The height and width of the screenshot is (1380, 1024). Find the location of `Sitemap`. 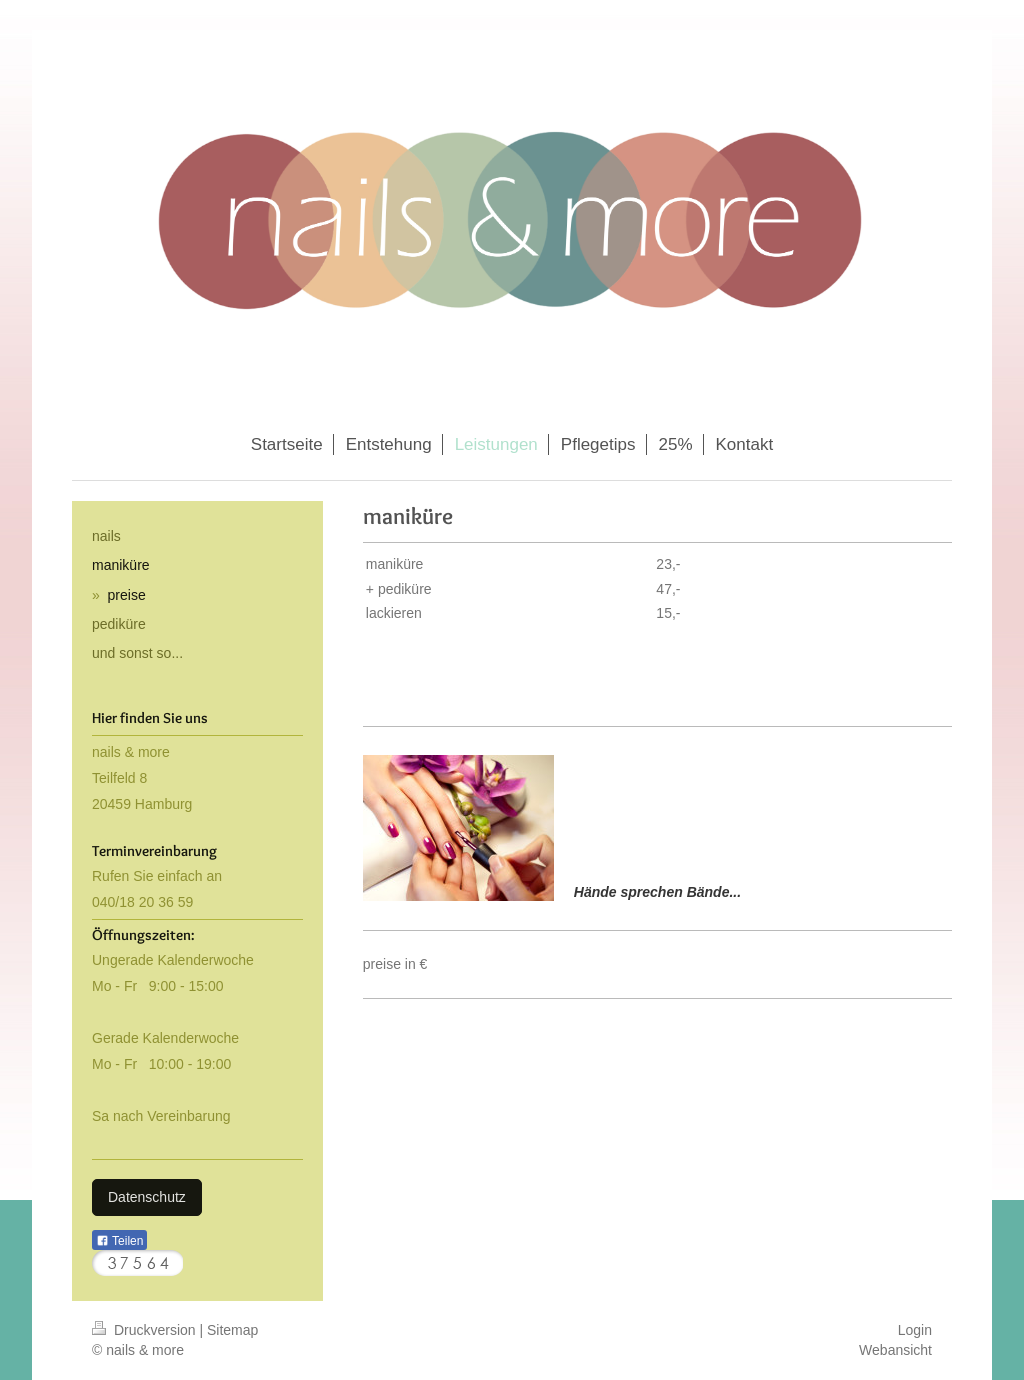

Sitemap is located at coordinates (232, 1330).